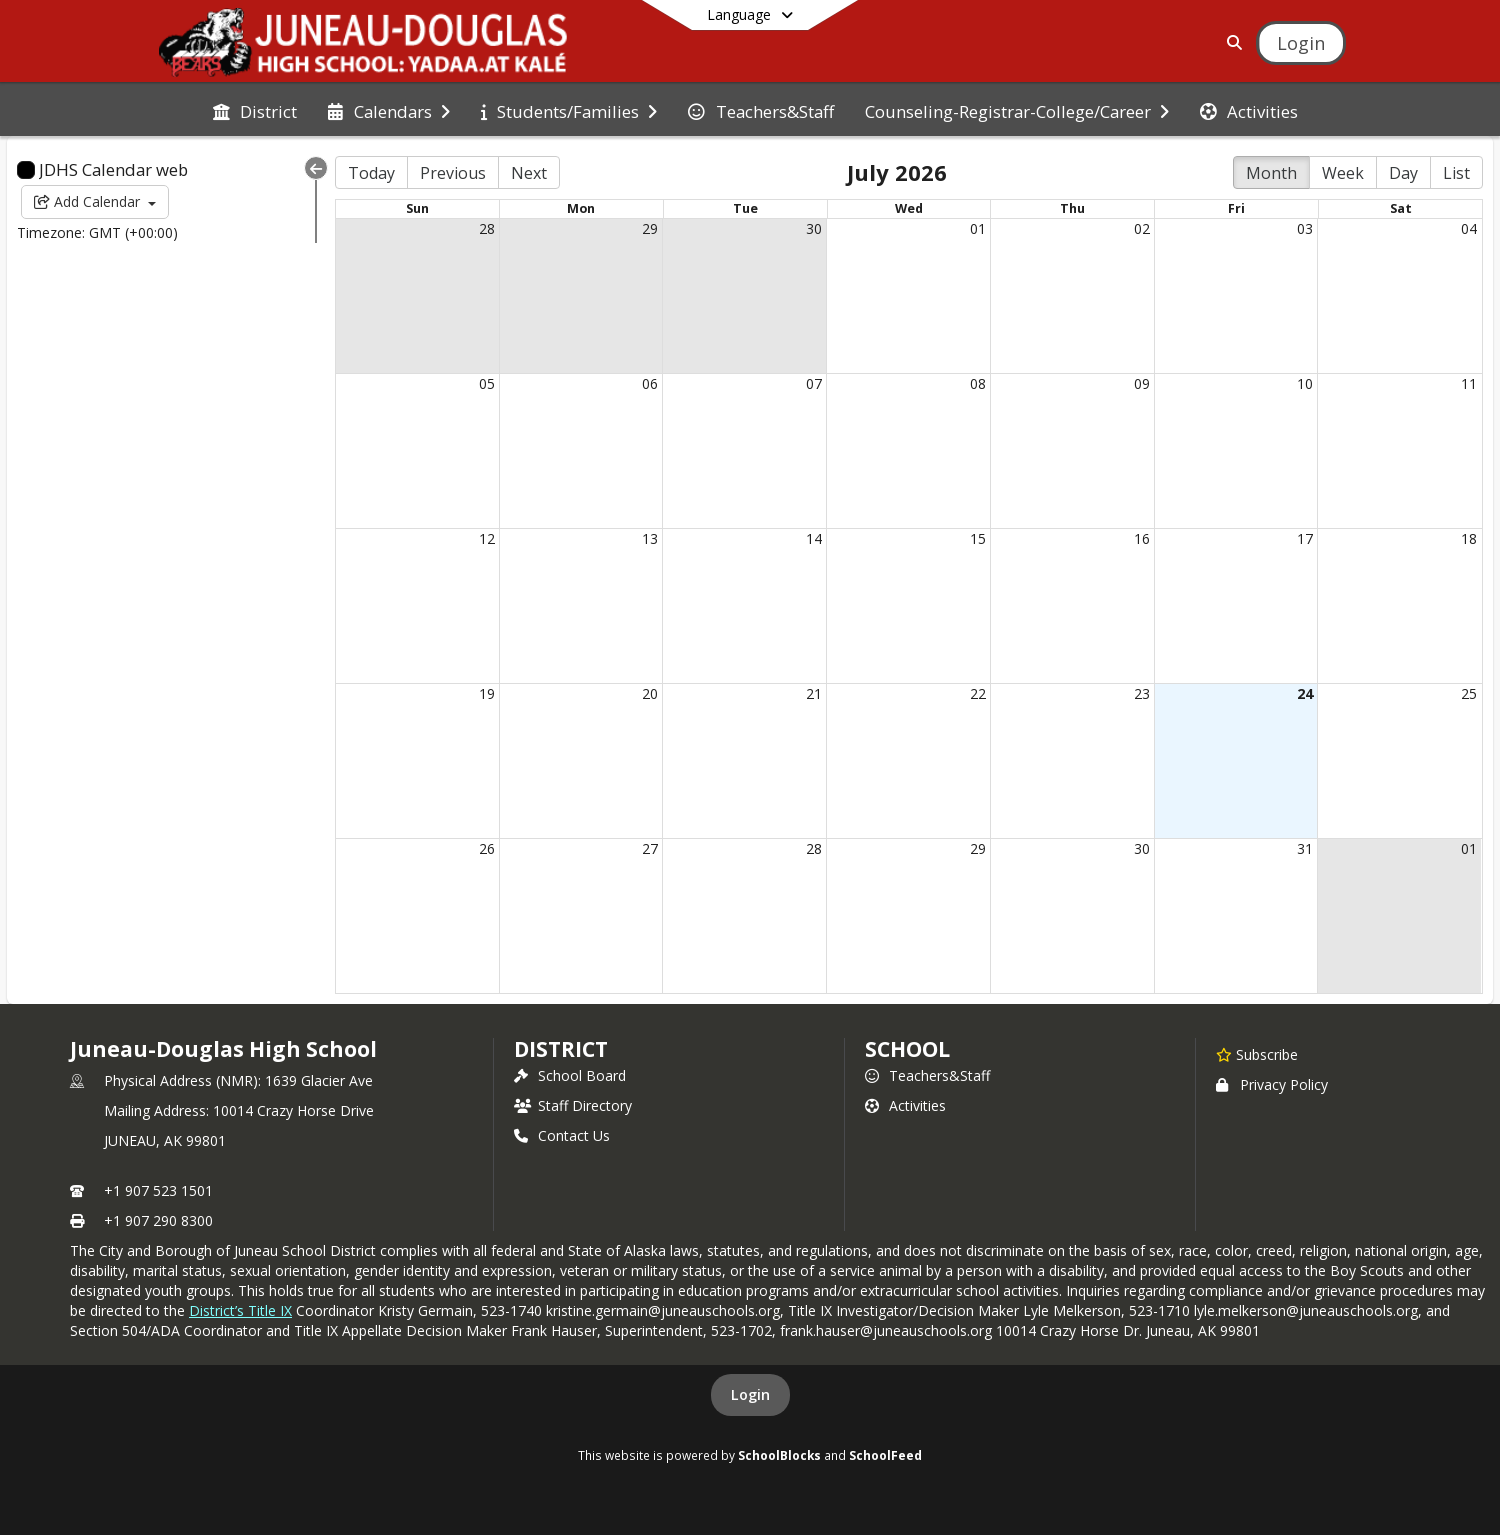 Image resolution: width=1500 pixels, height=1535 pixels. I want to click on 30, so click(814, 228).